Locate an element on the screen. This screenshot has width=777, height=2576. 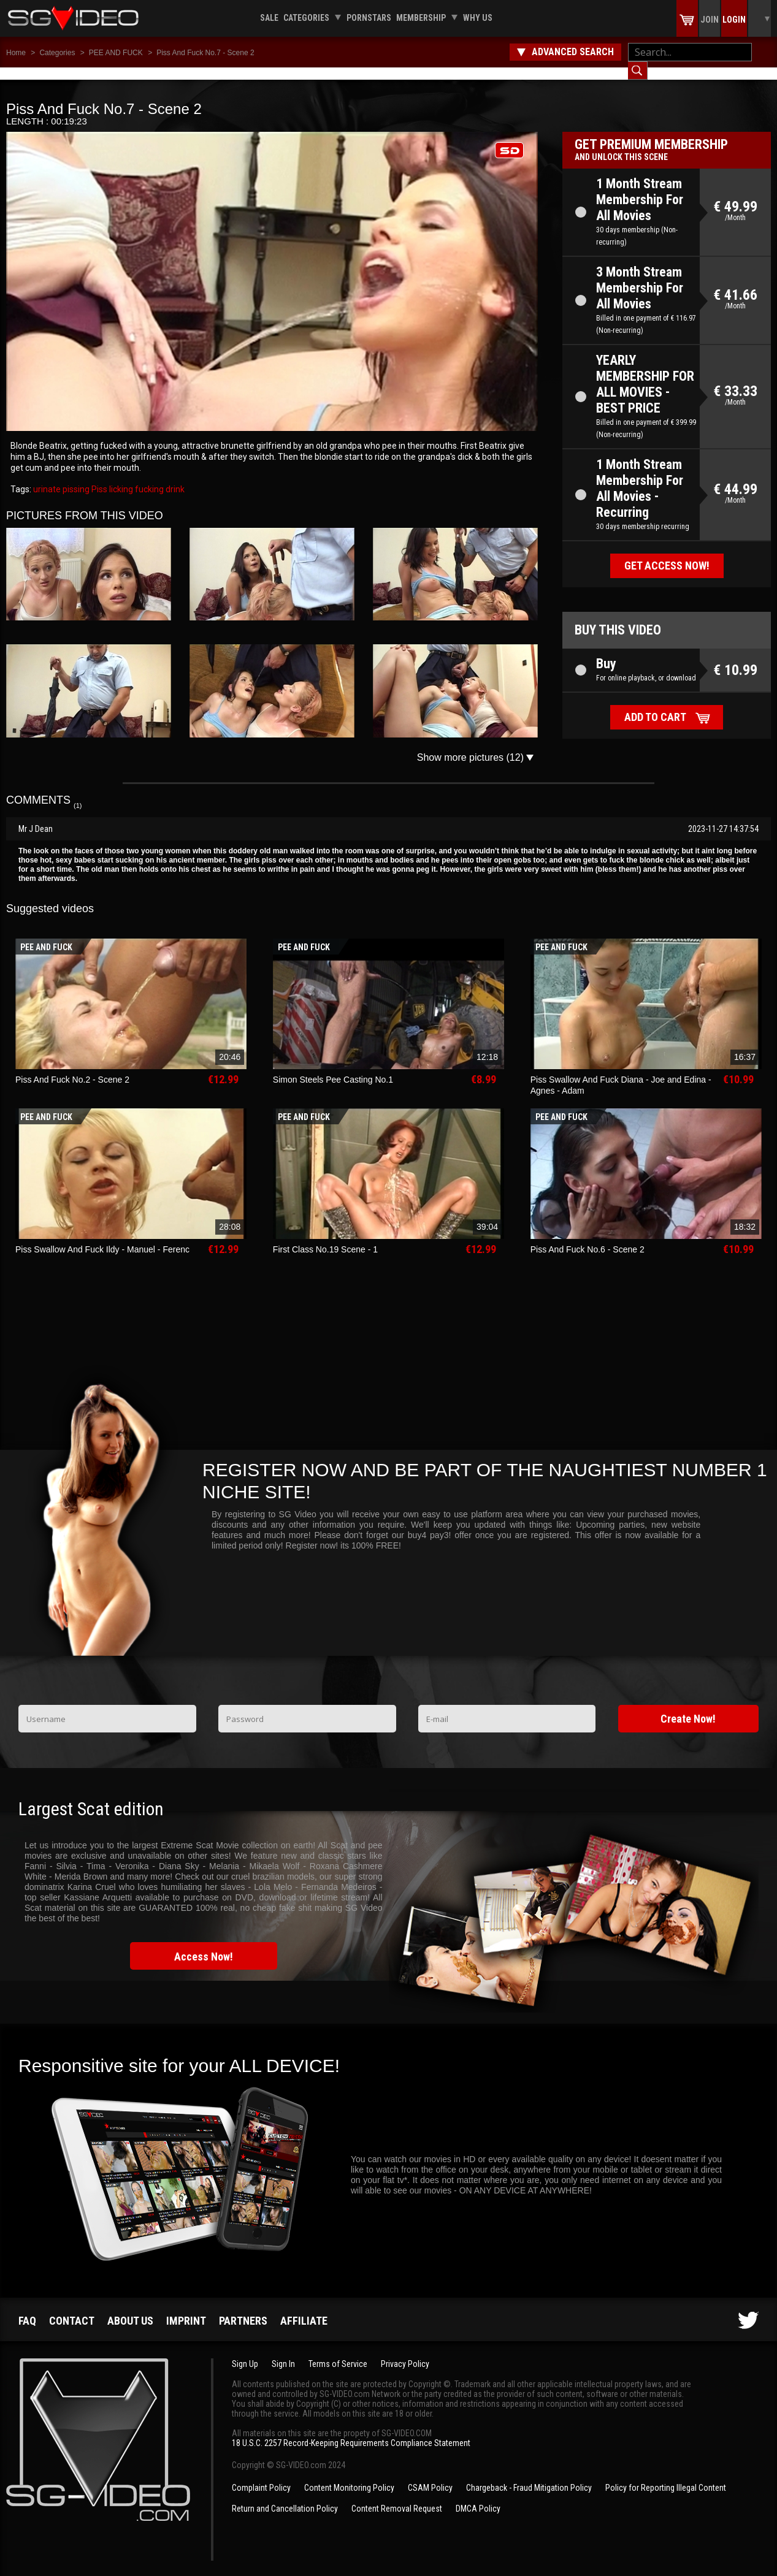
Home is located at coordinates (16, 52).